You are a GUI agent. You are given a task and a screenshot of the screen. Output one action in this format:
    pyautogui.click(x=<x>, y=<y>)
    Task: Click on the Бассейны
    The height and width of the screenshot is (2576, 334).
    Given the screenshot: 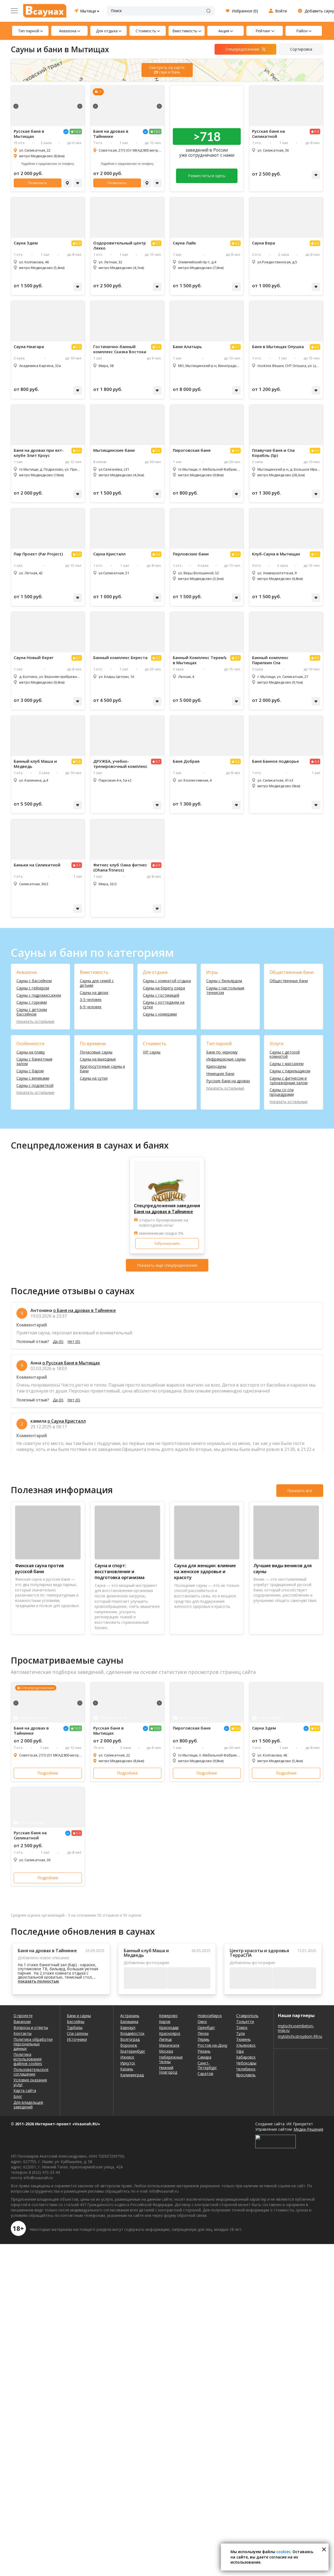 What is the action you would take?
    pyautogui.click(x=75, y=2021)
    